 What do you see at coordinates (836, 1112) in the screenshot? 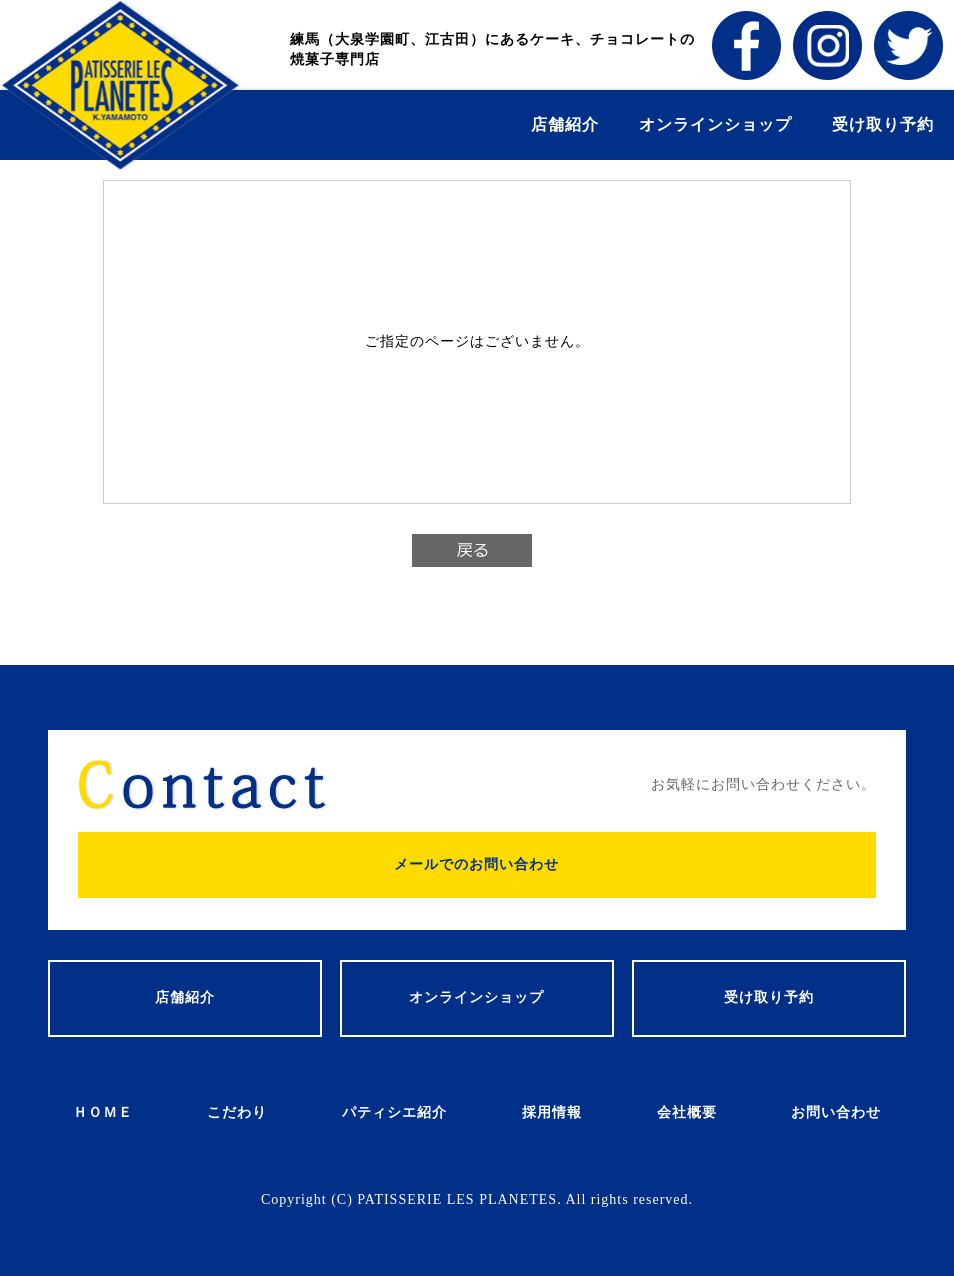
I see `お問い合わせ` at bounding box center [836, 1112].